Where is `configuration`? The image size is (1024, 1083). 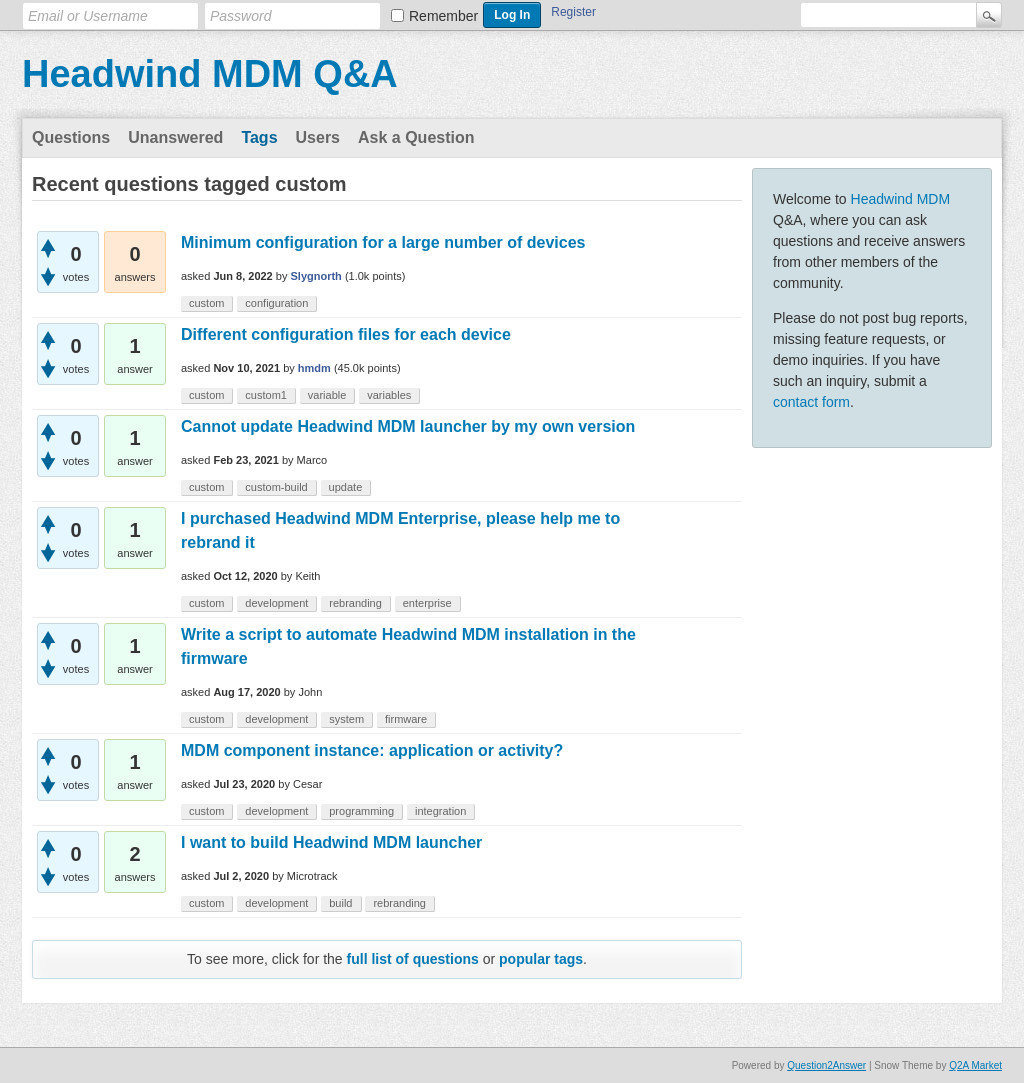
configuration is located at coordinates (276, 303).